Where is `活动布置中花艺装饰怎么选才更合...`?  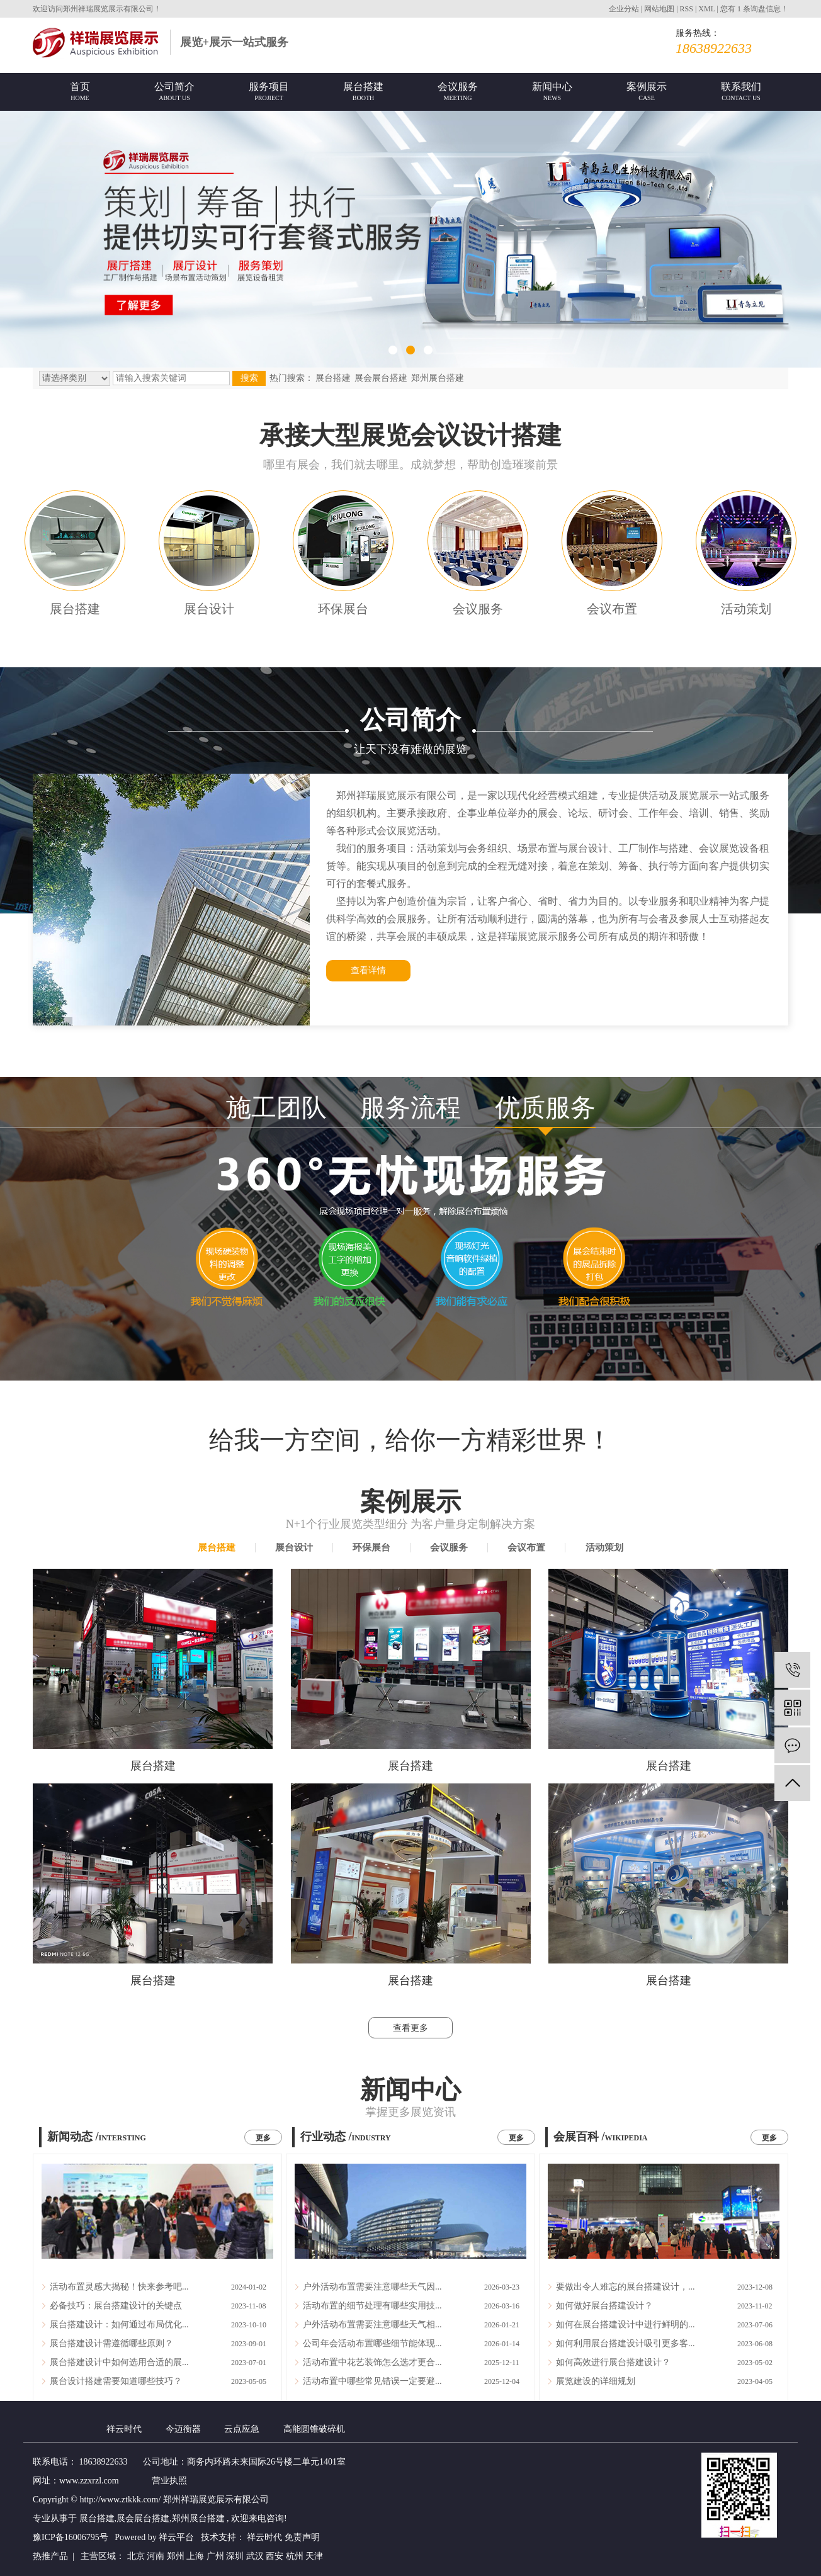
活动布置中花艺装饰怎么选才更合... is located at coordinates (372, 2362).